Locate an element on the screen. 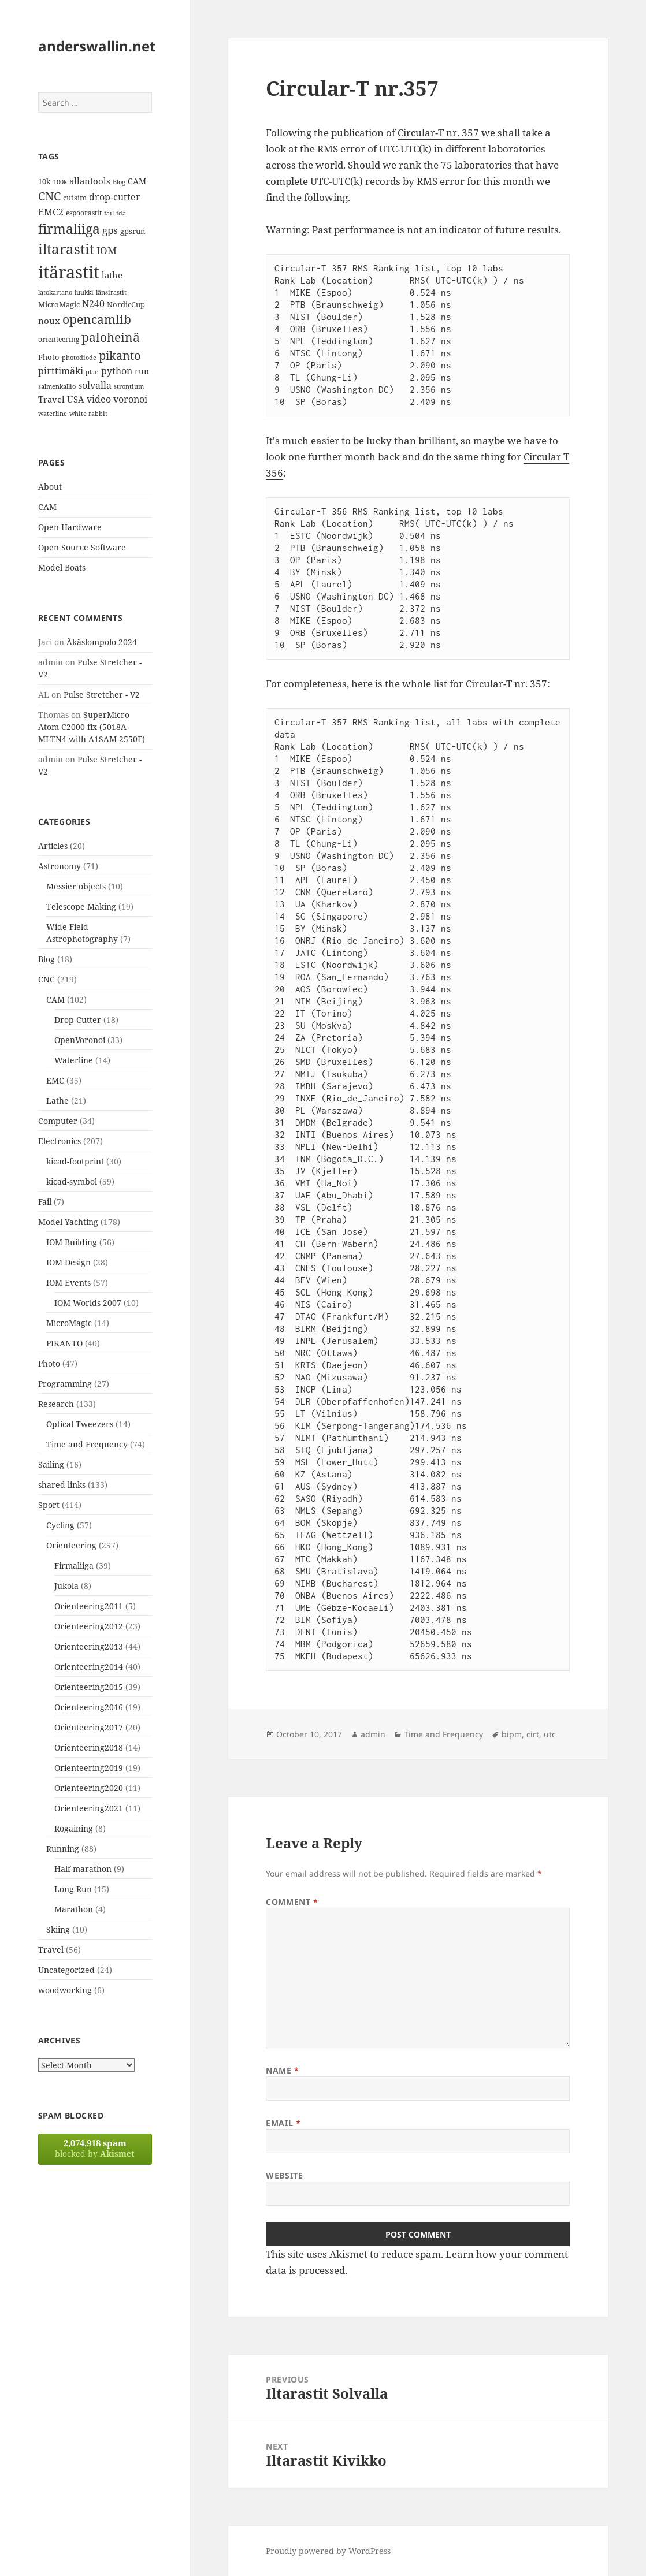  Pulse Stretcher - V2 is located at coordinates (102, 694).